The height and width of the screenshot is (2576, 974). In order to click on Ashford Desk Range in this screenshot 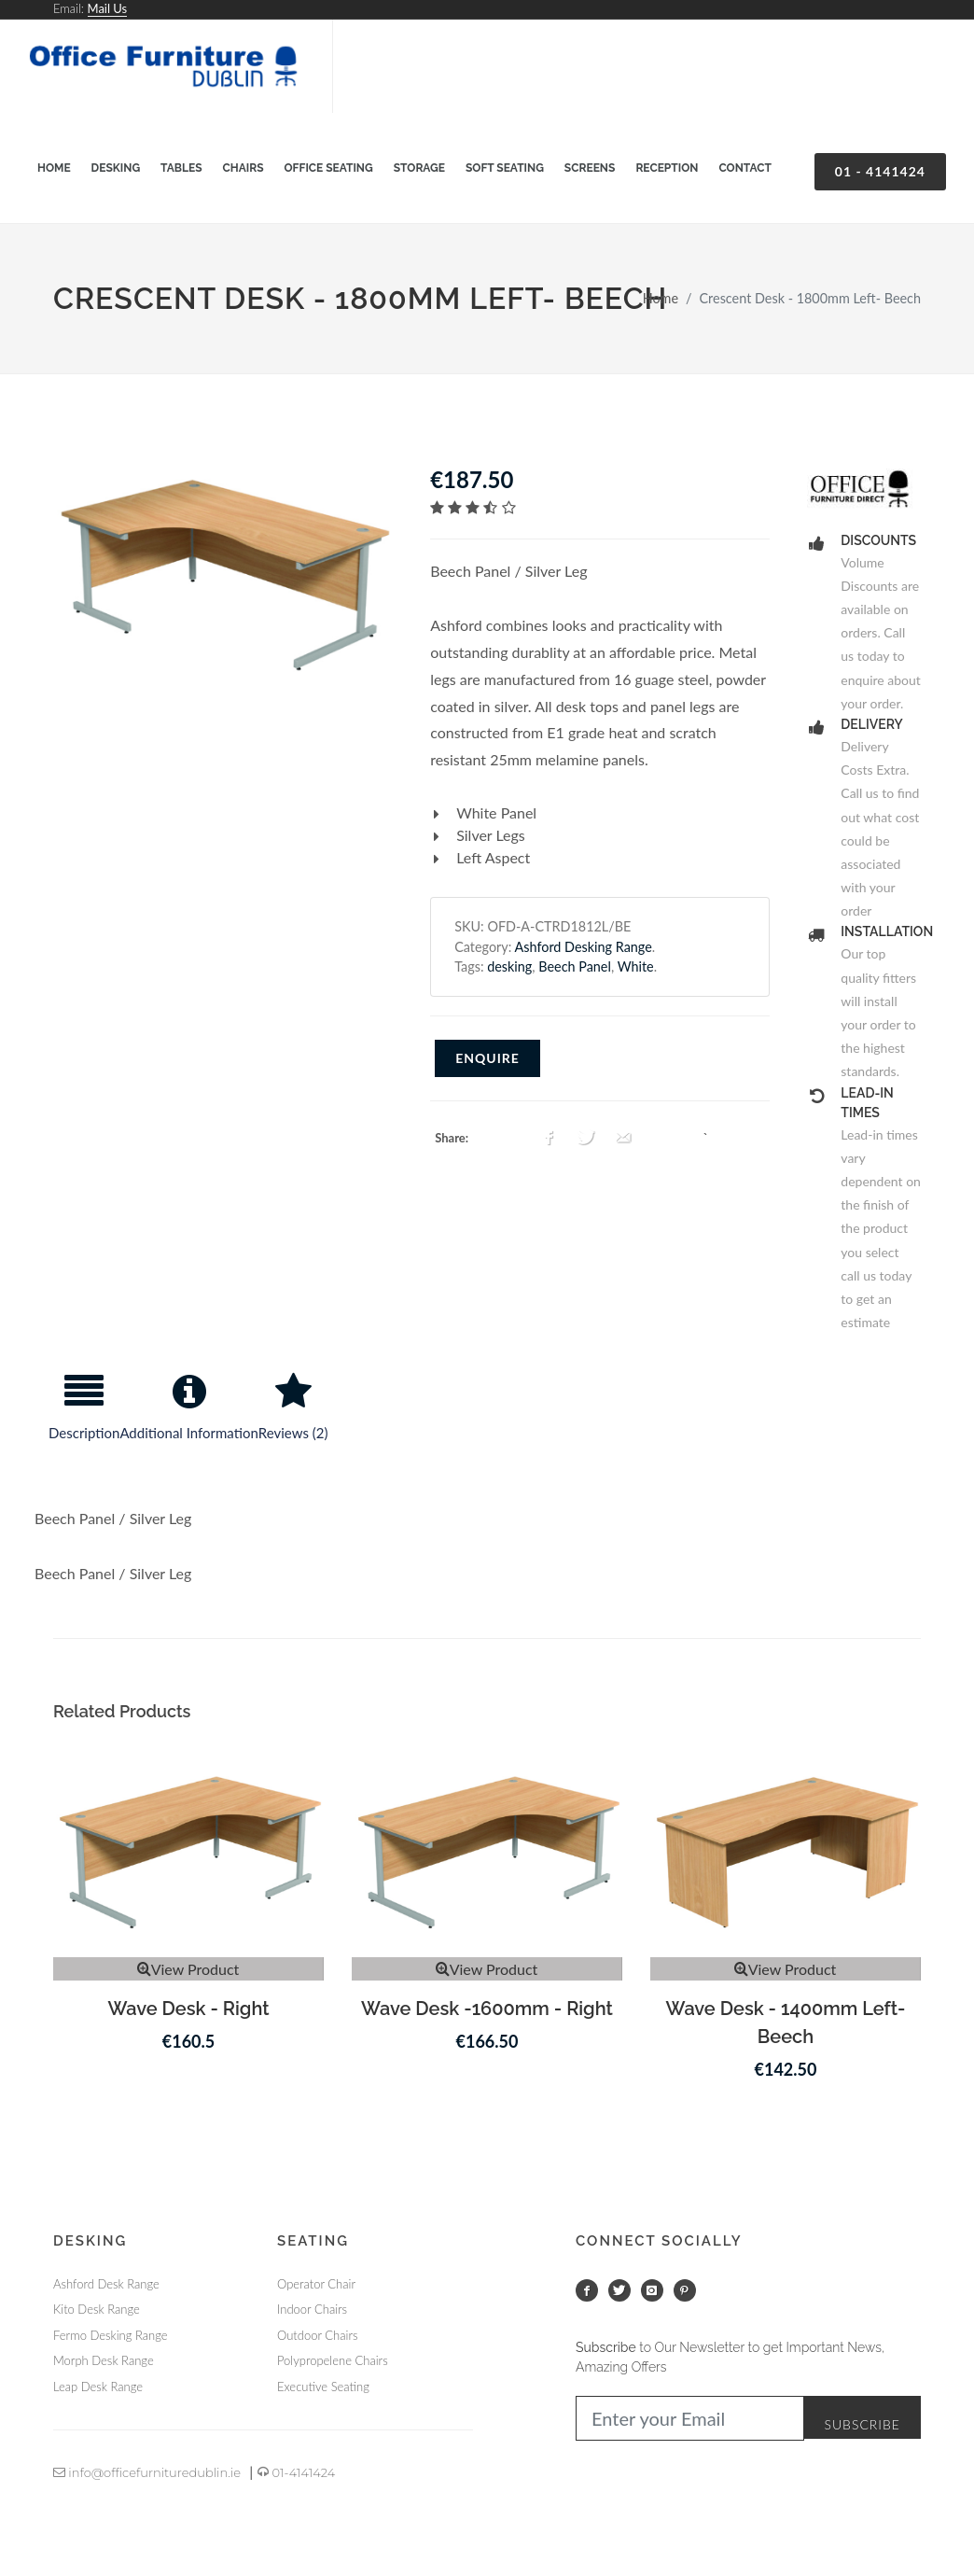, I will do `click(106, 2283)`.